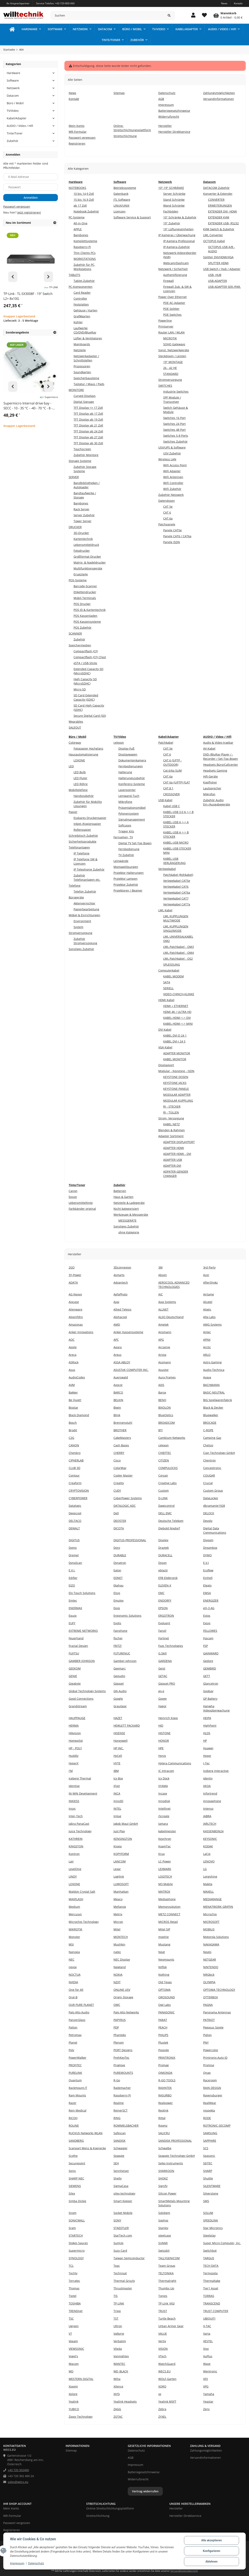  I want to click on Netzteile, so click(80, 350).